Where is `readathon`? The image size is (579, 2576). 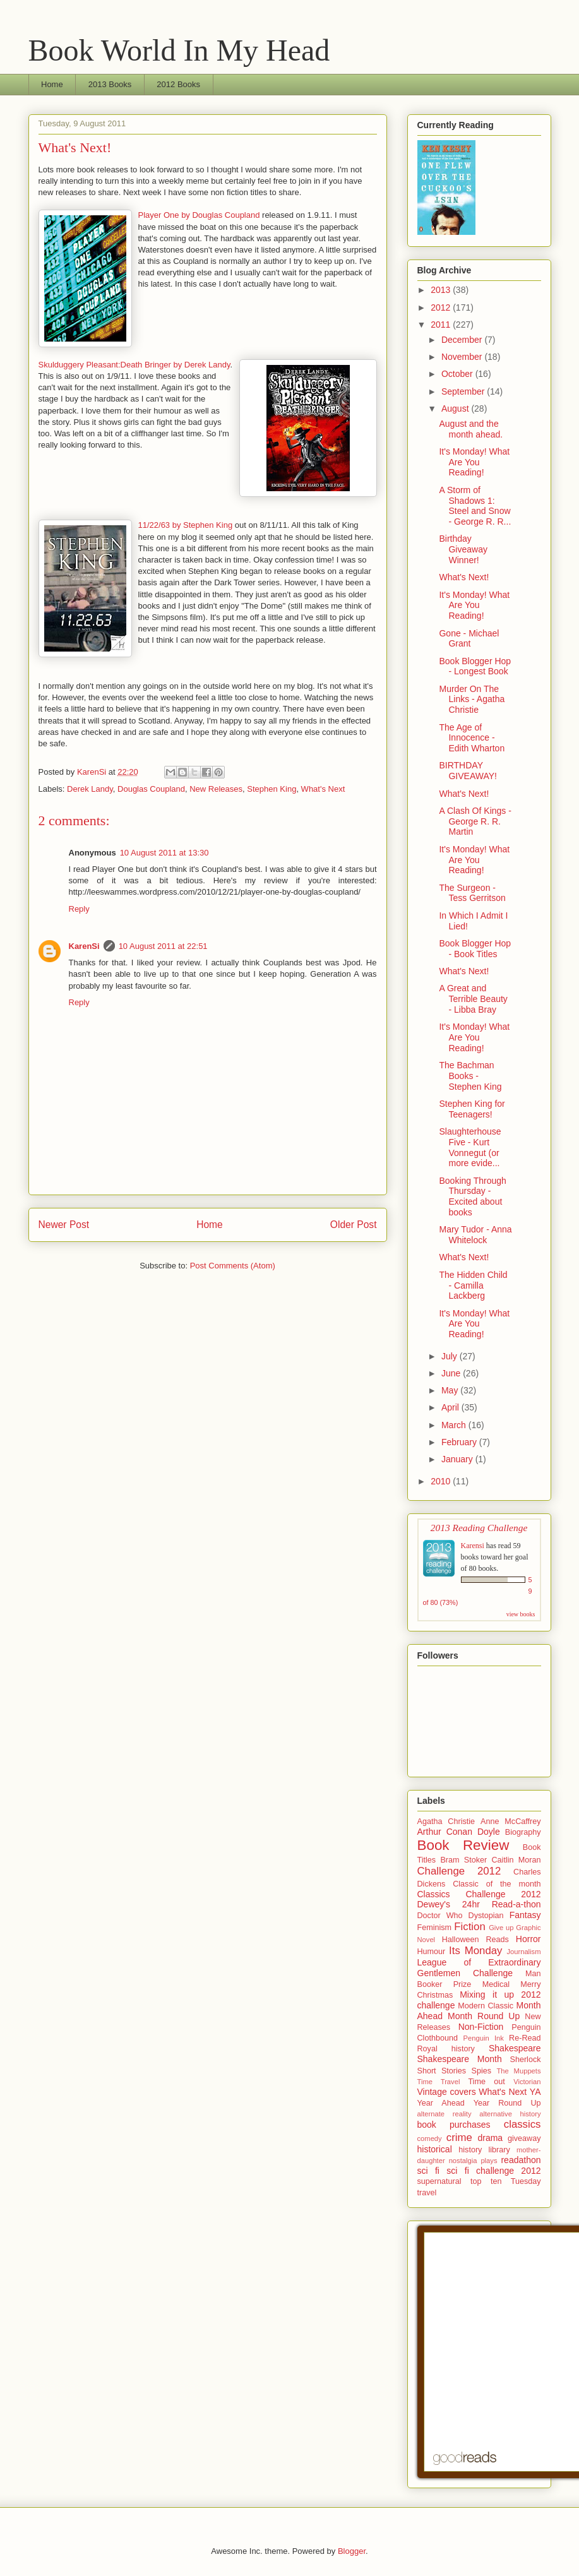
readathon is located at coordinates (520, 2160).